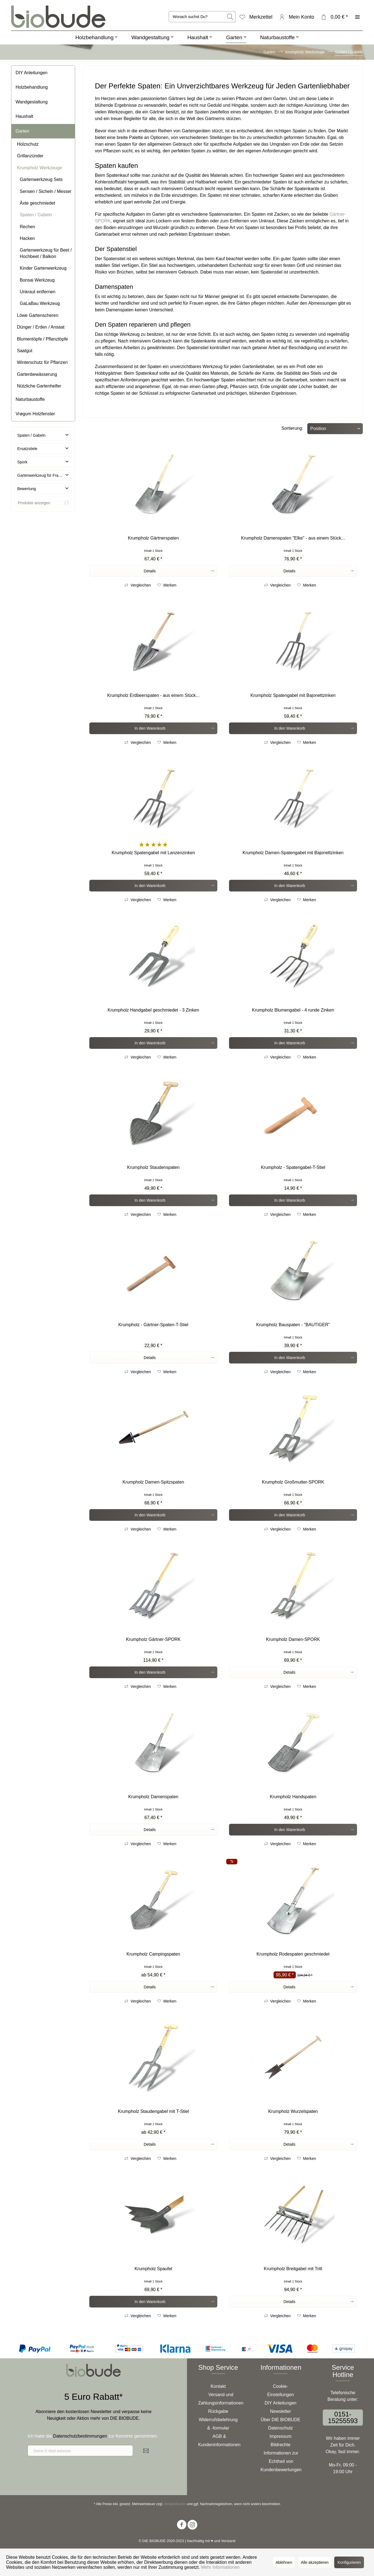  What do you see at coordinates (153, 1639) in the screenshot?
I see `Krumpholz Gärtner-SPORK` at bounding box center [153, 1639].